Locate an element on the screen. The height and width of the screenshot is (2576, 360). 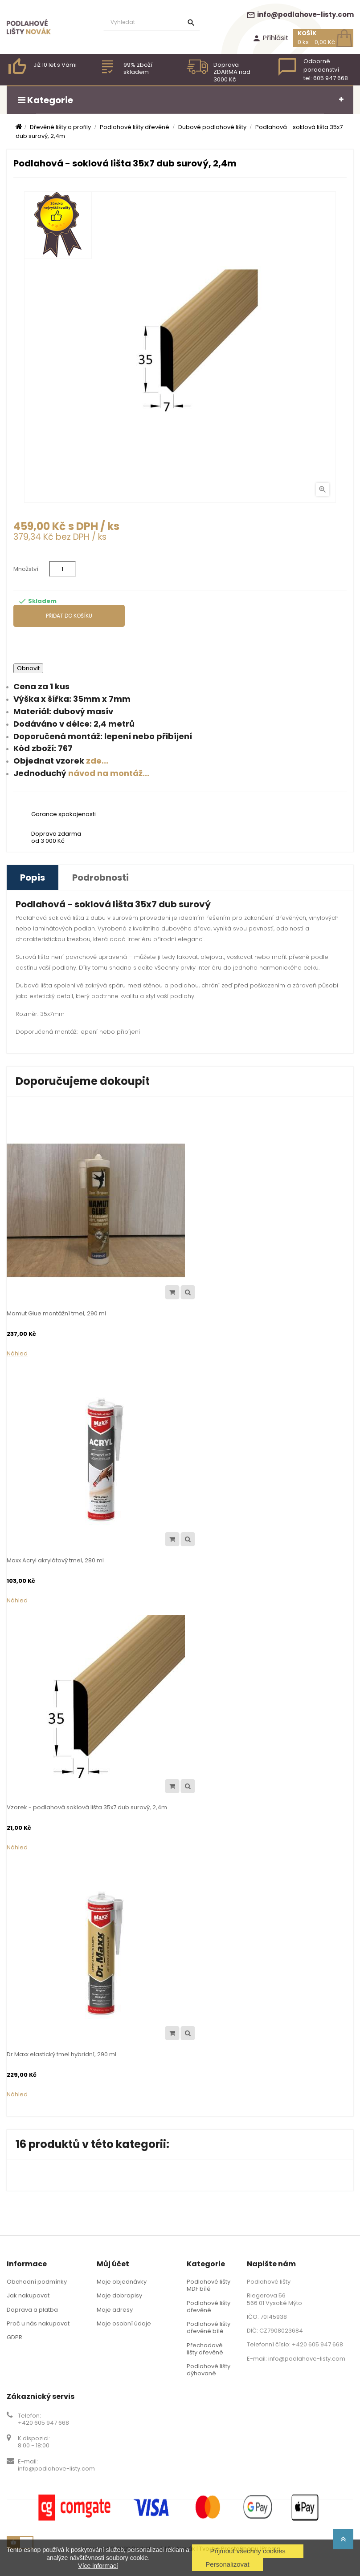
Obchodní podmínky is located at coordinates (37, 2281).